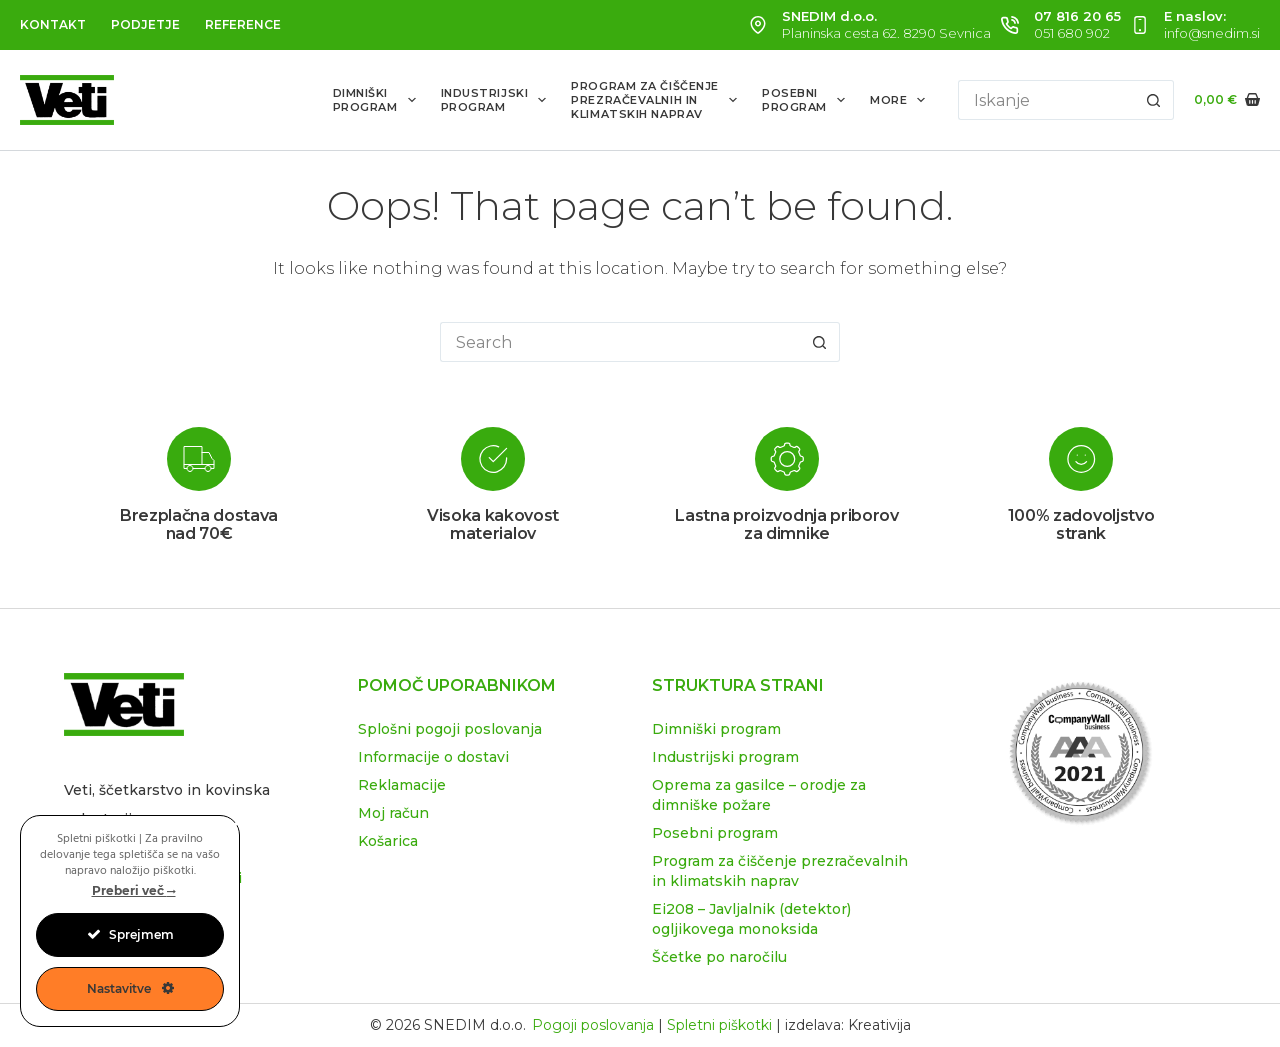  What do you see at coordinates (751, 919) in the screenshot?
I see `Ei208 – Javljalnik (detektor) ogljikovega monoksida` at bounding box center [751, 919].